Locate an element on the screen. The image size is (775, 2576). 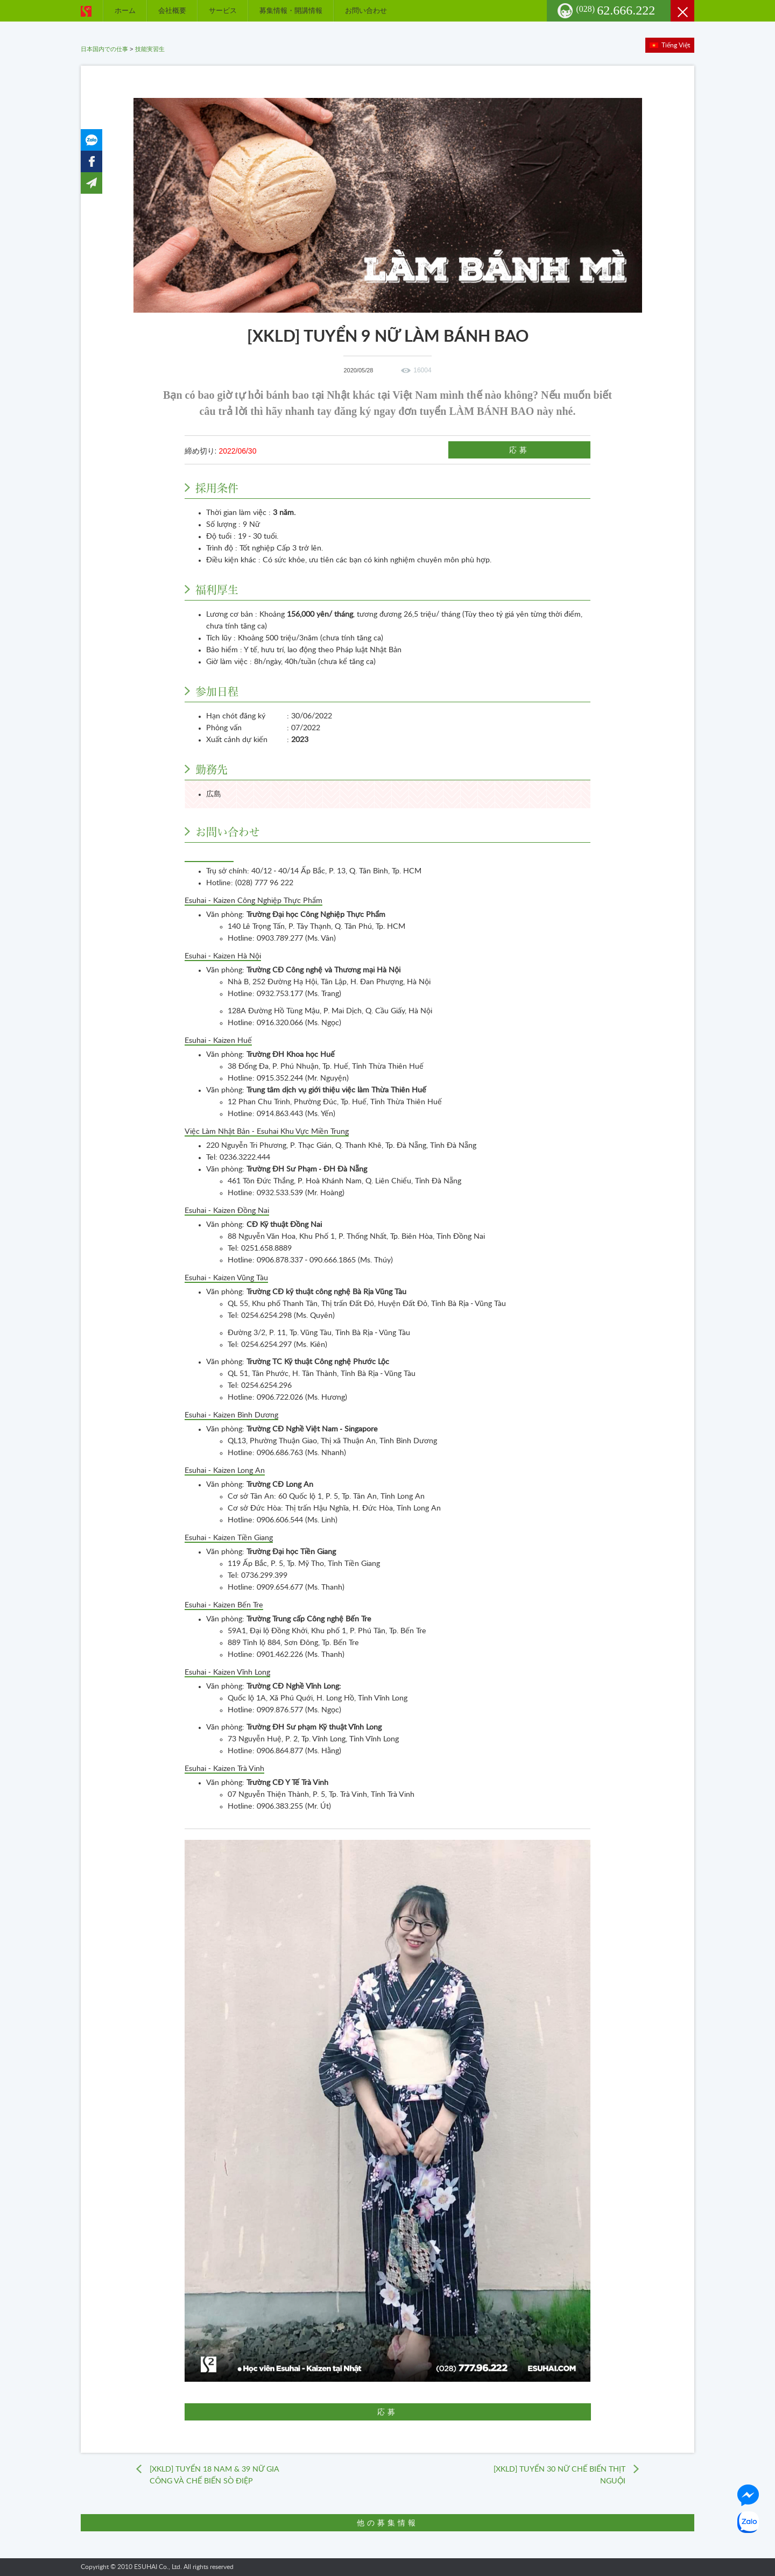
Esuhai - Kaizen Trà Vinh is located at coordinates (224, 1769).